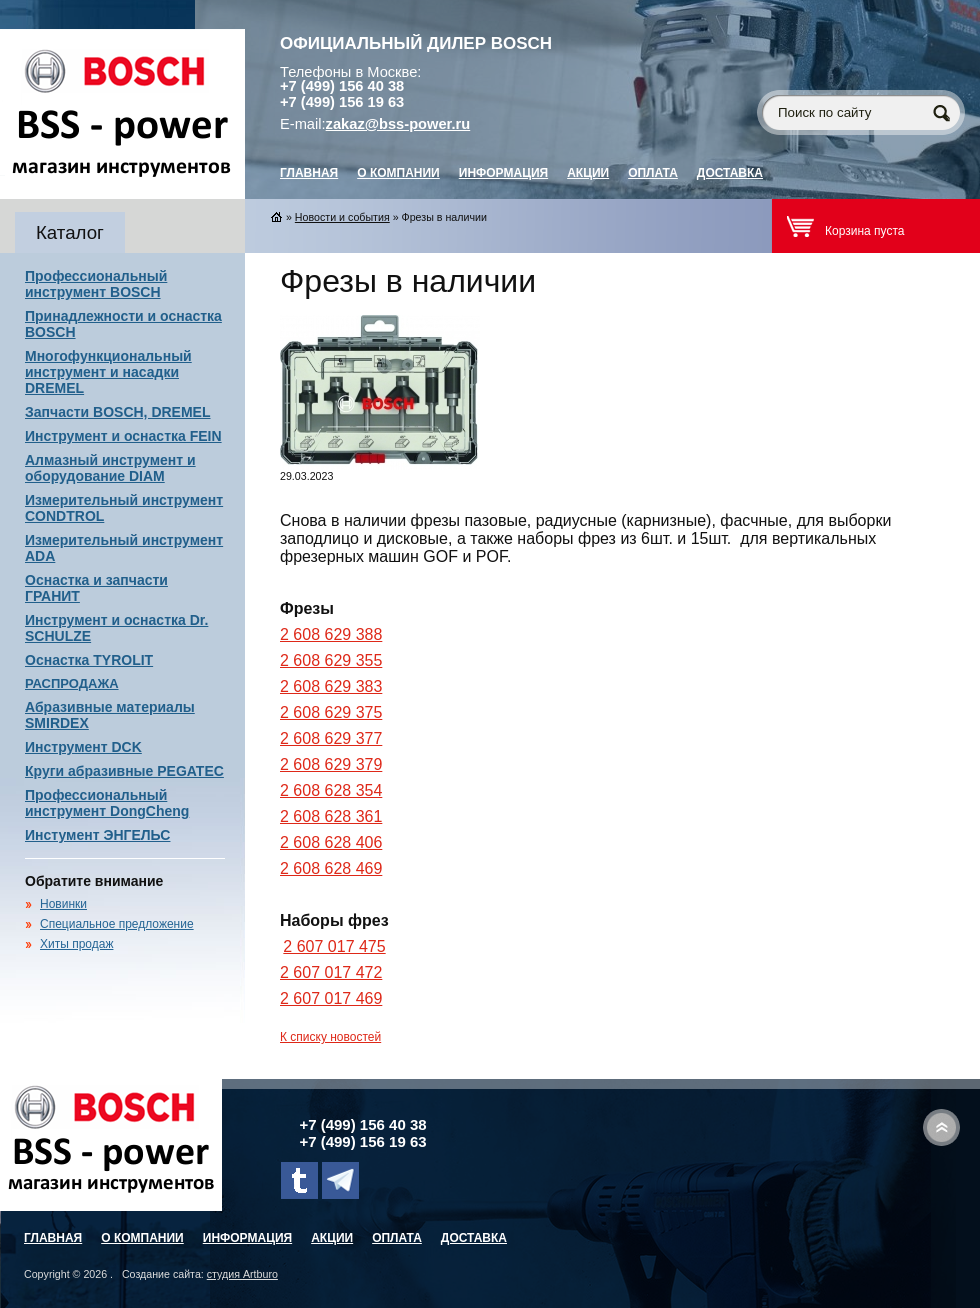  I want to click on zakaz@bss-power.ru, so click(398, 124).